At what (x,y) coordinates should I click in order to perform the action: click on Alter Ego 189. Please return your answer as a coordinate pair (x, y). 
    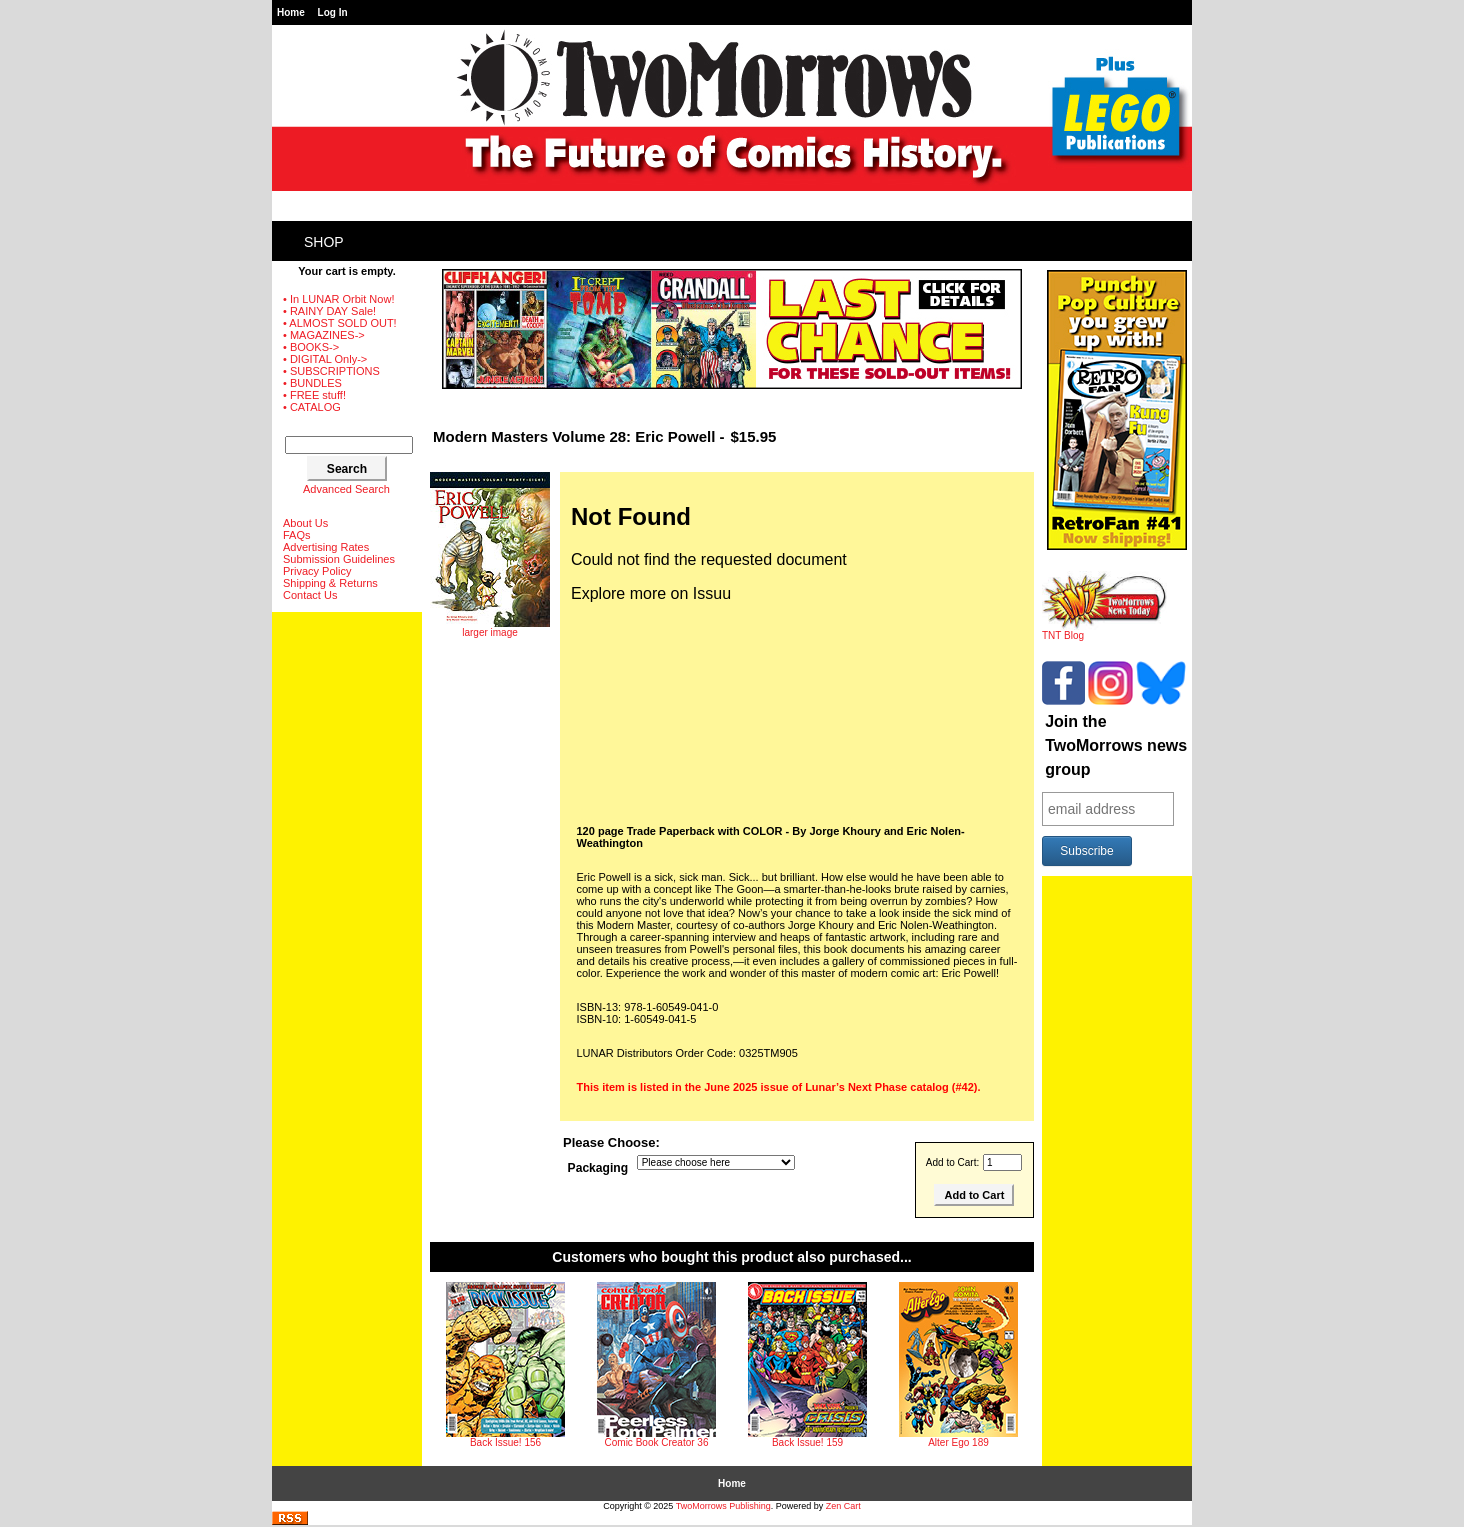
    Looking at the image, I should click on (958, 1442).